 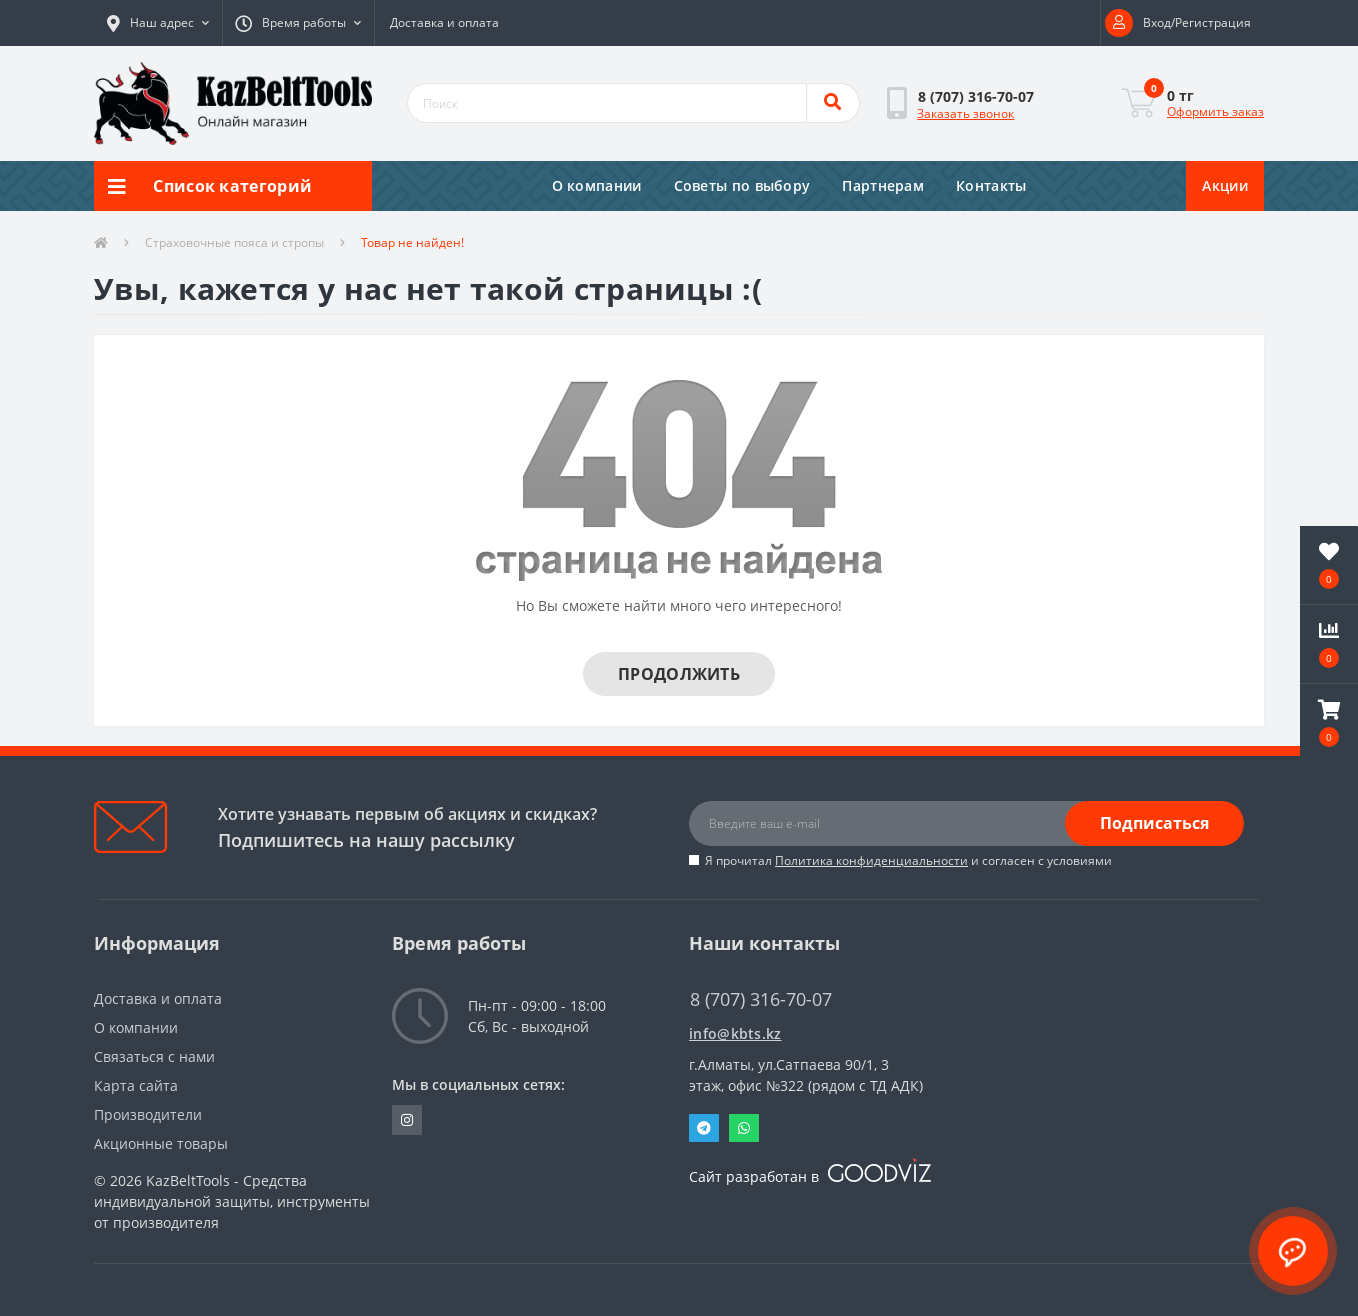 I want to click on Карта сайта, so click(x=136, y=1085).